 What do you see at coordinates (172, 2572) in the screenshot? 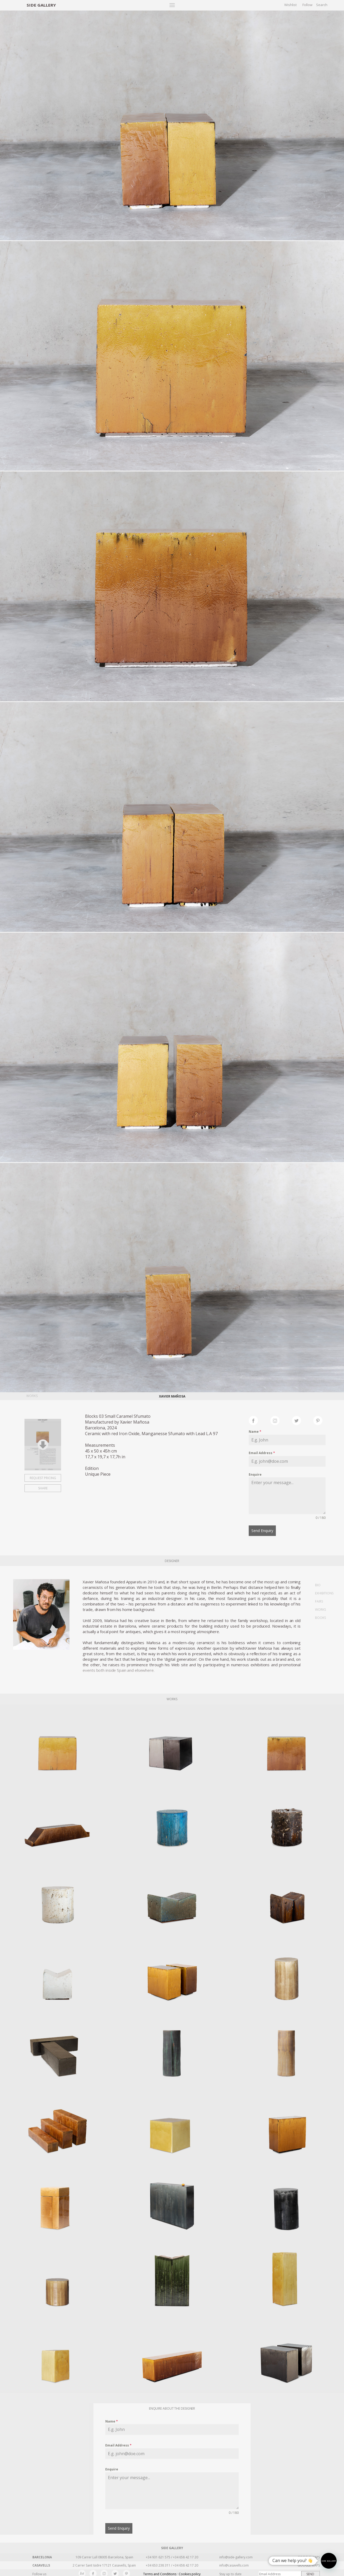
I see `Terms and Conditions · Cookies policy` at bounding box center [172, 2572].